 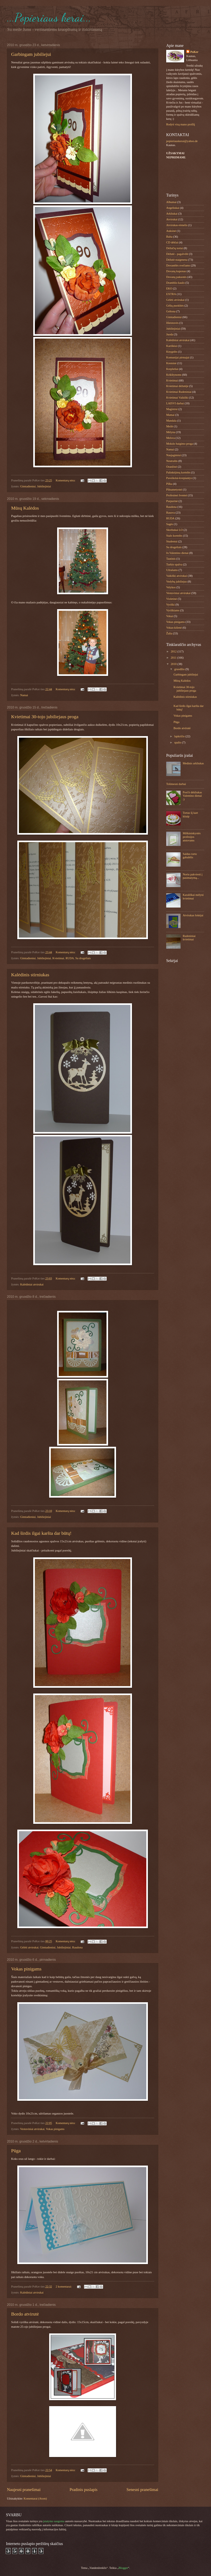 What do you see at coordinates (171, 230) in the screenshot?
I see `Auksinė` at bounding box center [171, 230].